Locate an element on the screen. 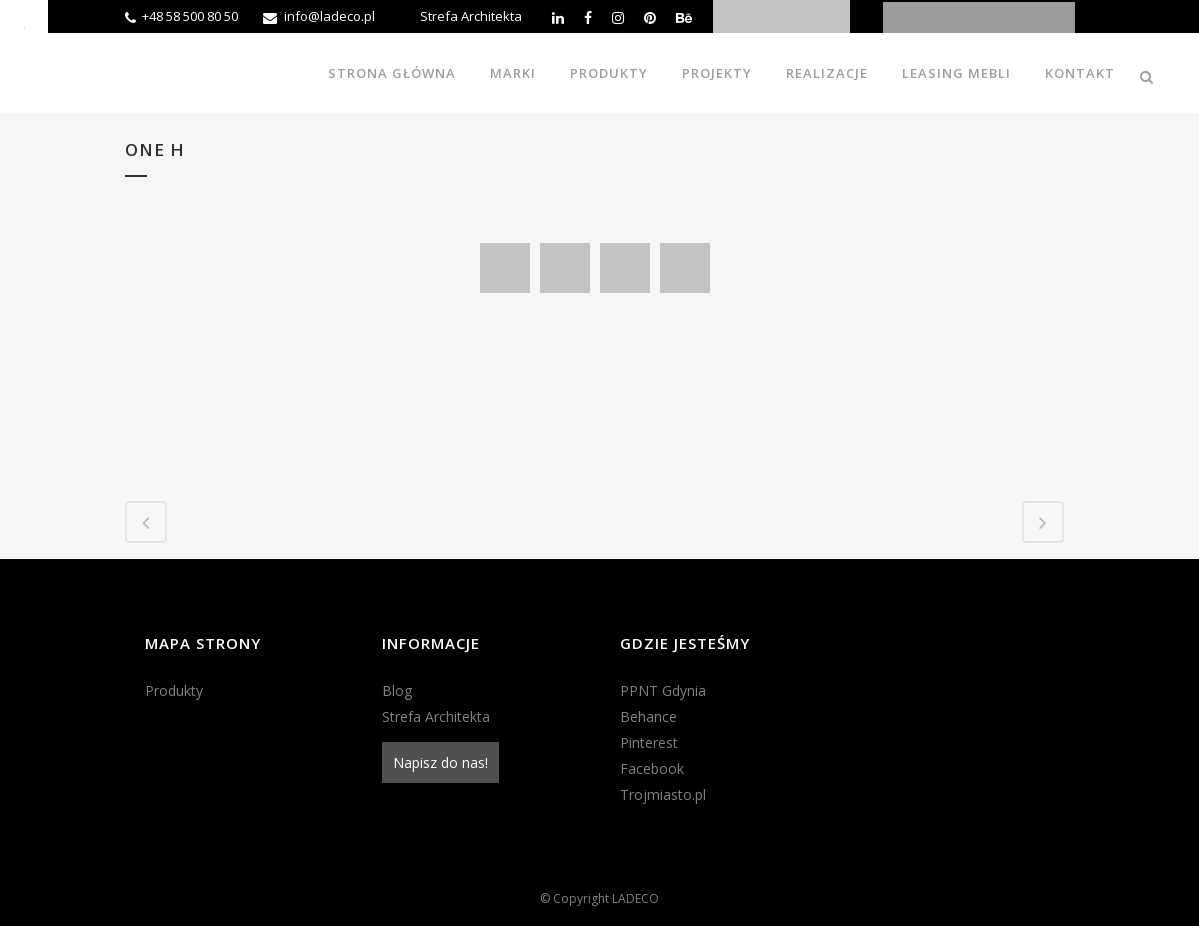  Blog is located at coordinates (397, 690).